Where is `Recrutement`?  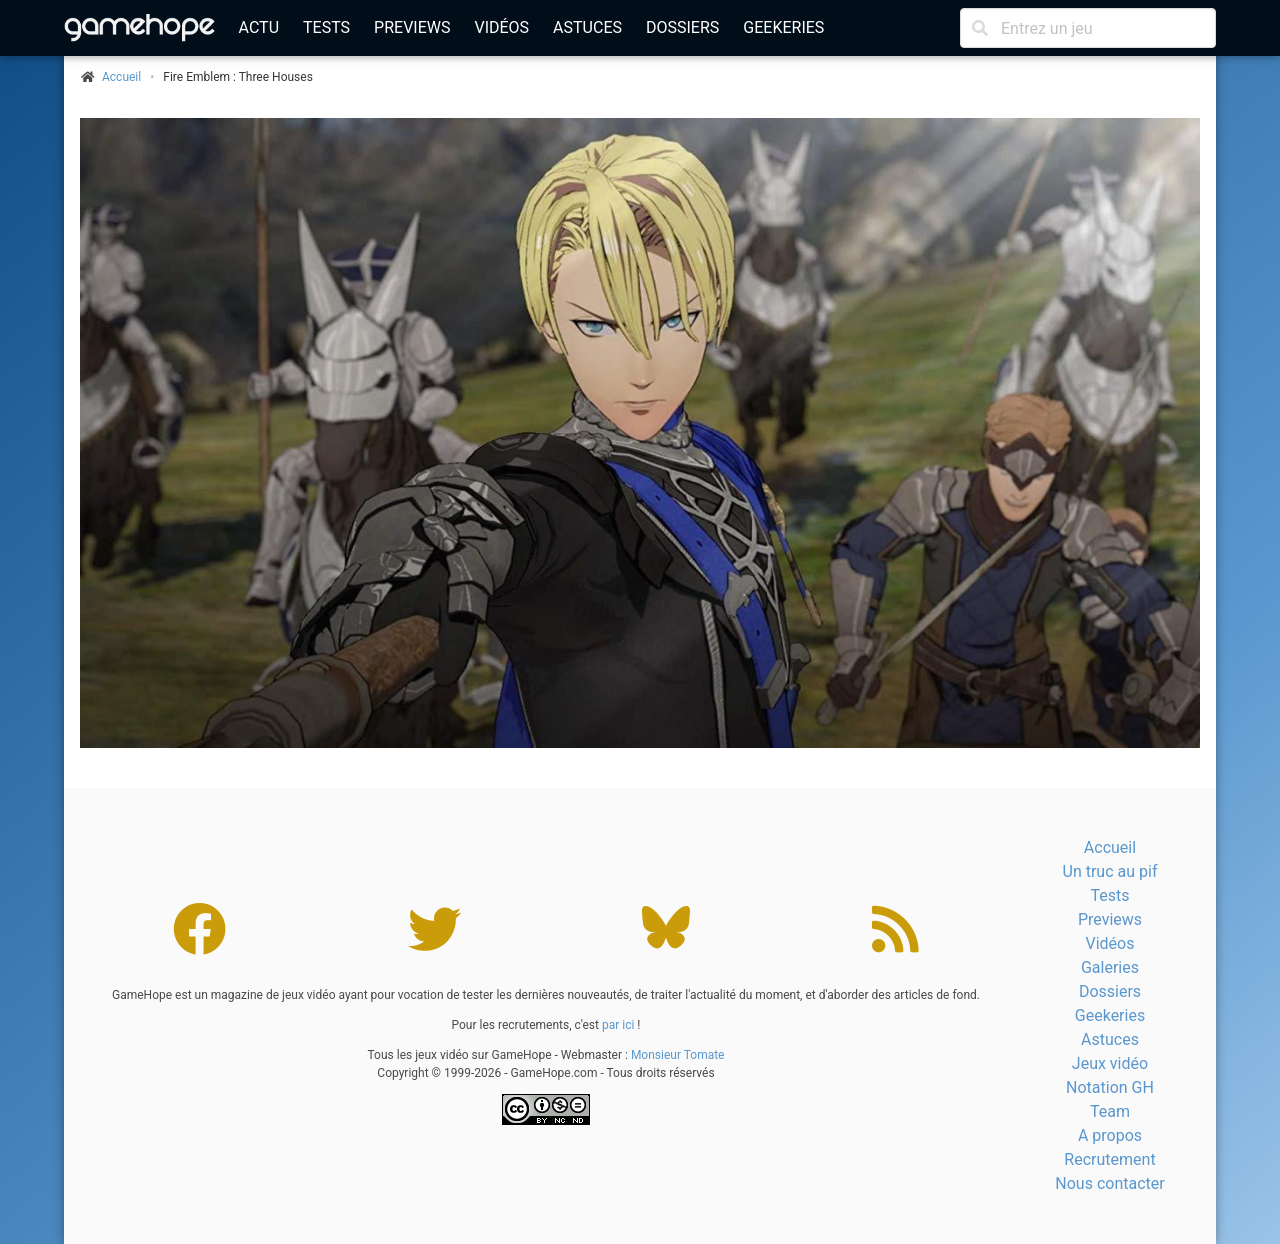 Recrutement is located at coordinates (1109, 1159).